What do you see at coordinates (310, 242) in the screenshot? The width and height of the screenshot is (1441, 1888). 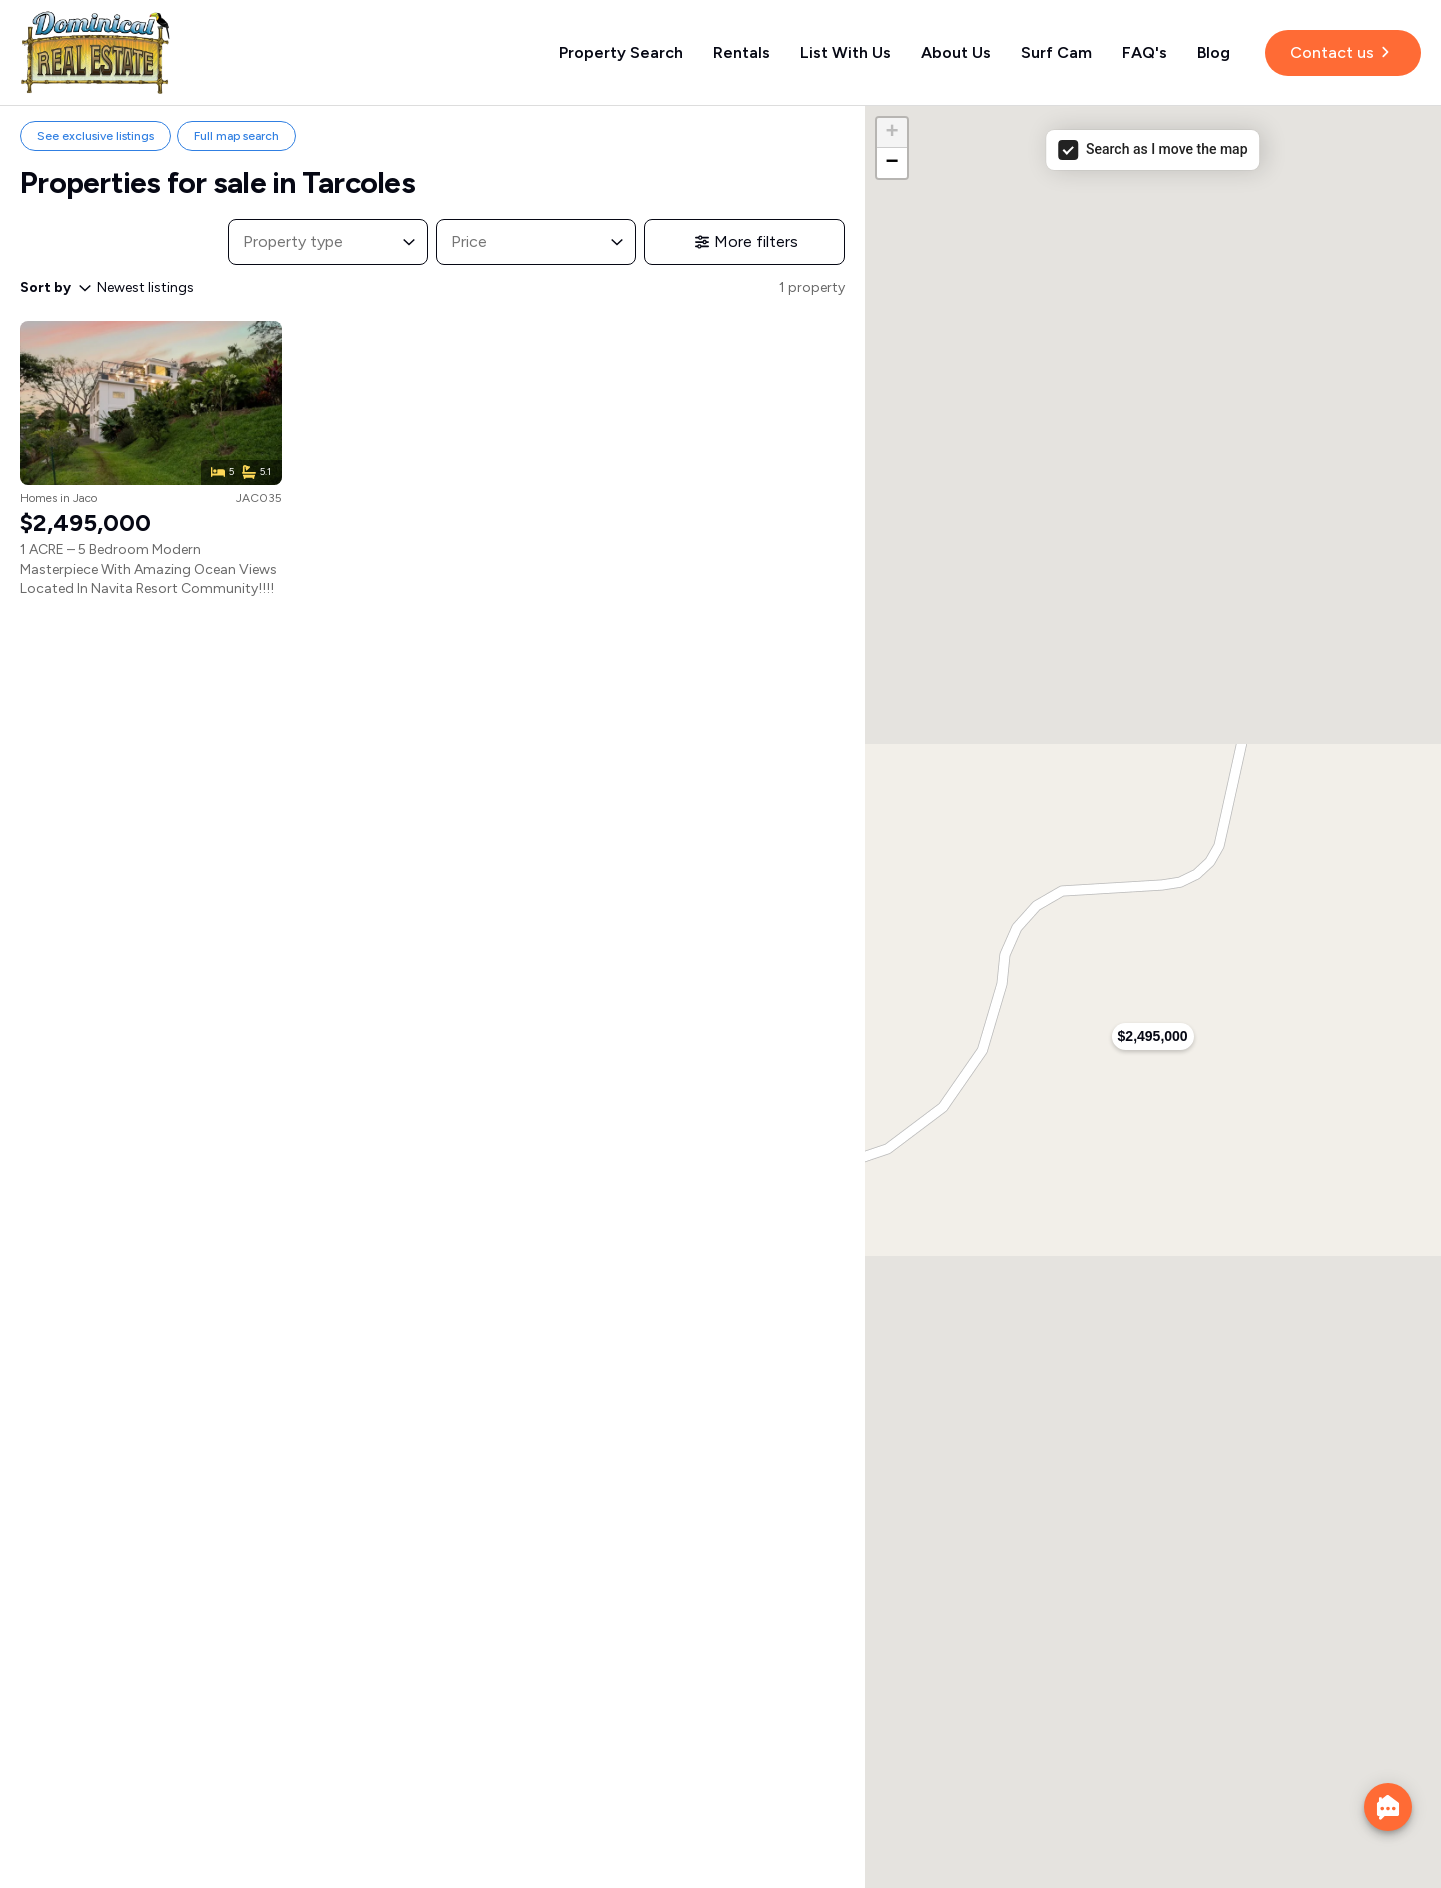 I see `[combobox]` at bounding box center [310, 242].